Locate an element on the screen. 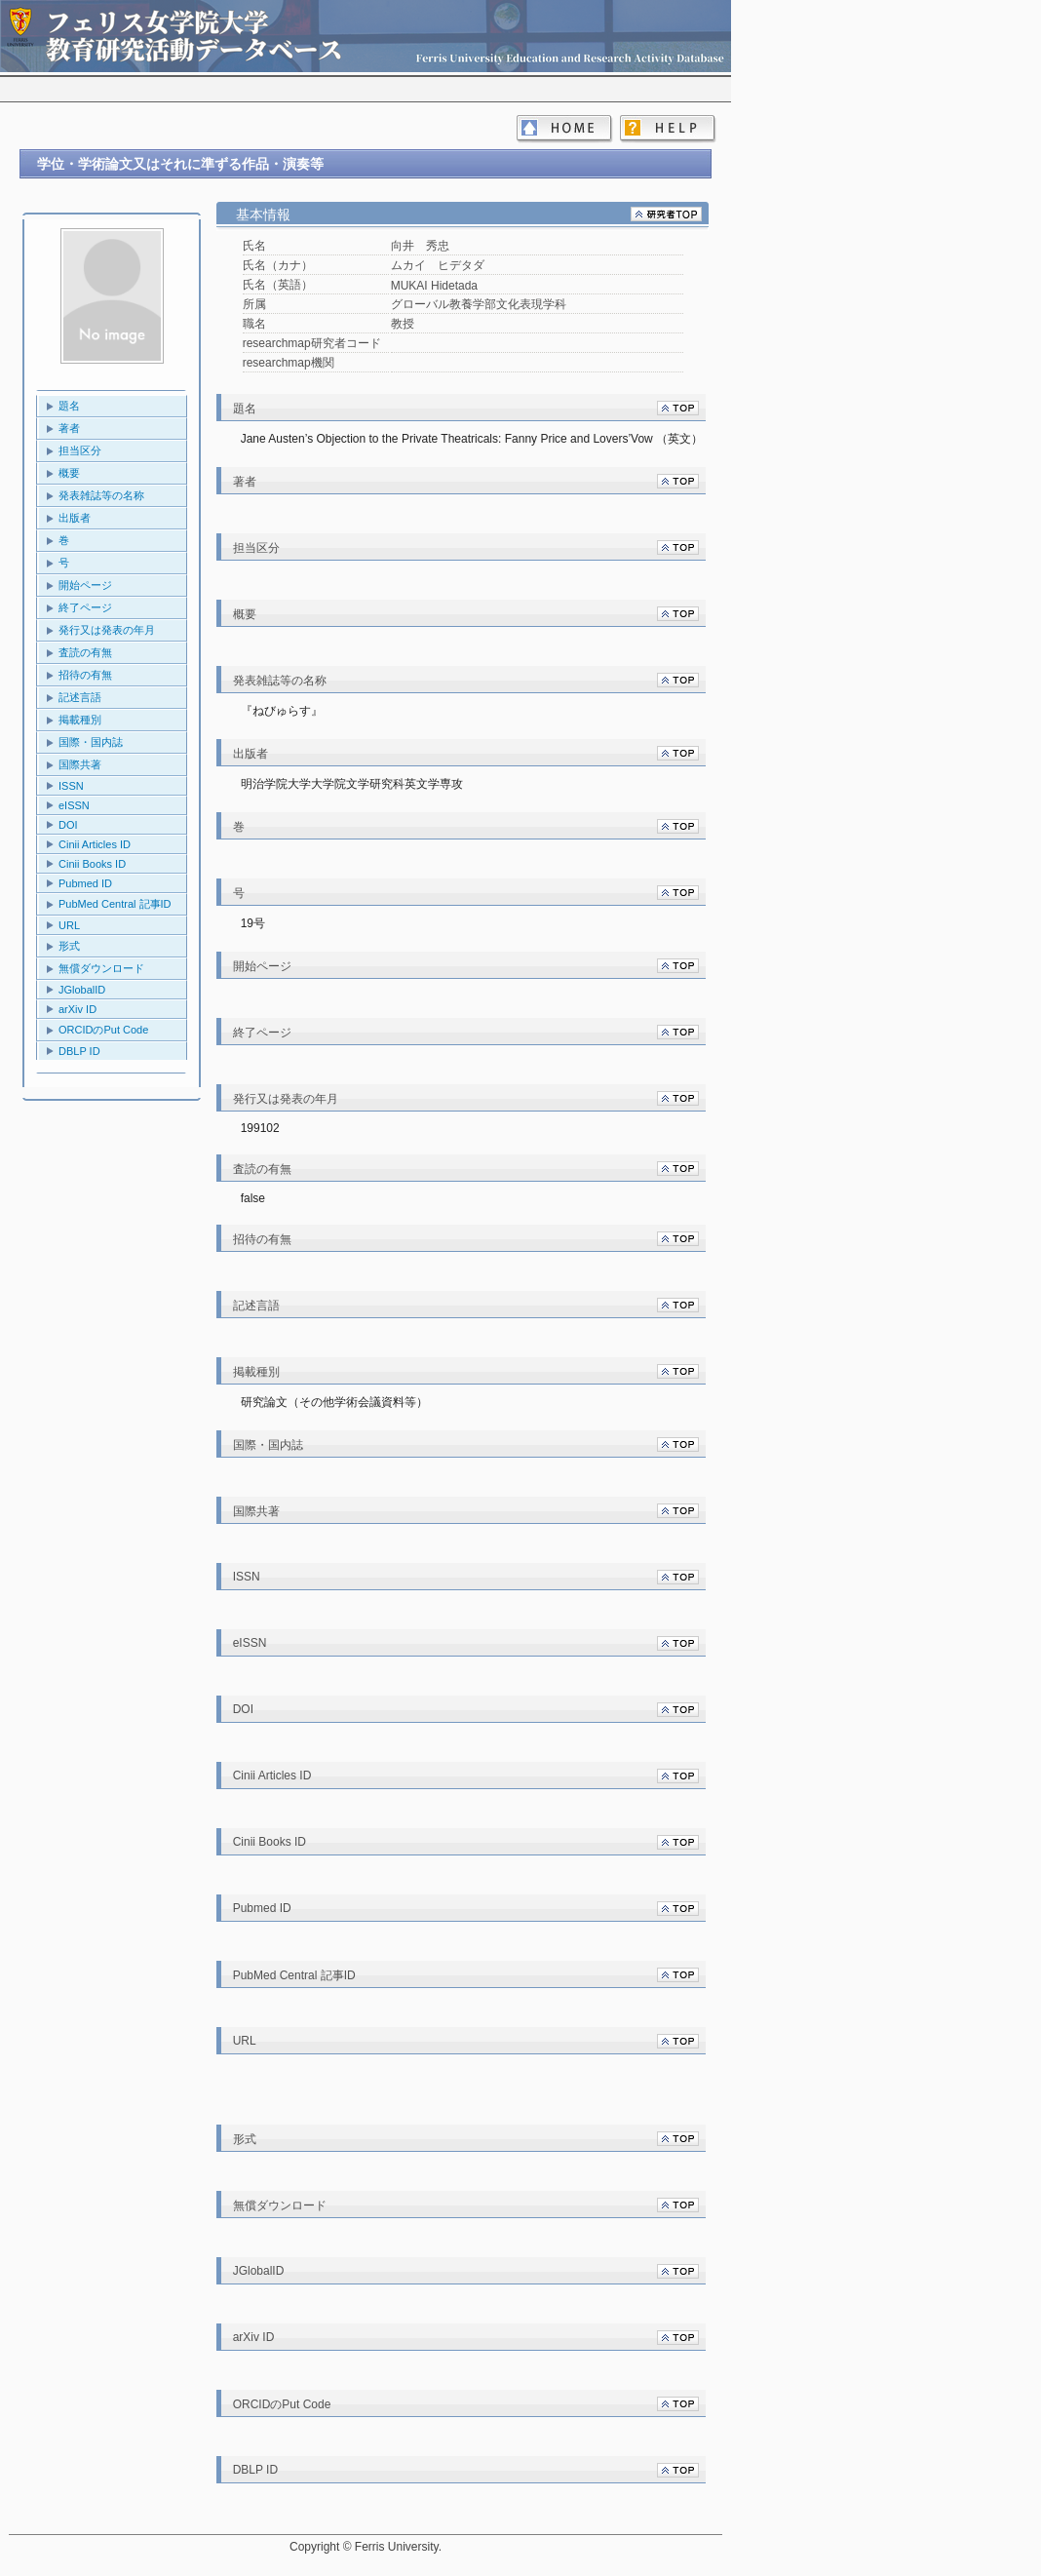 This screenshot has width=1041, height=2576. 国際共著 is located at coordinates (79, 764).